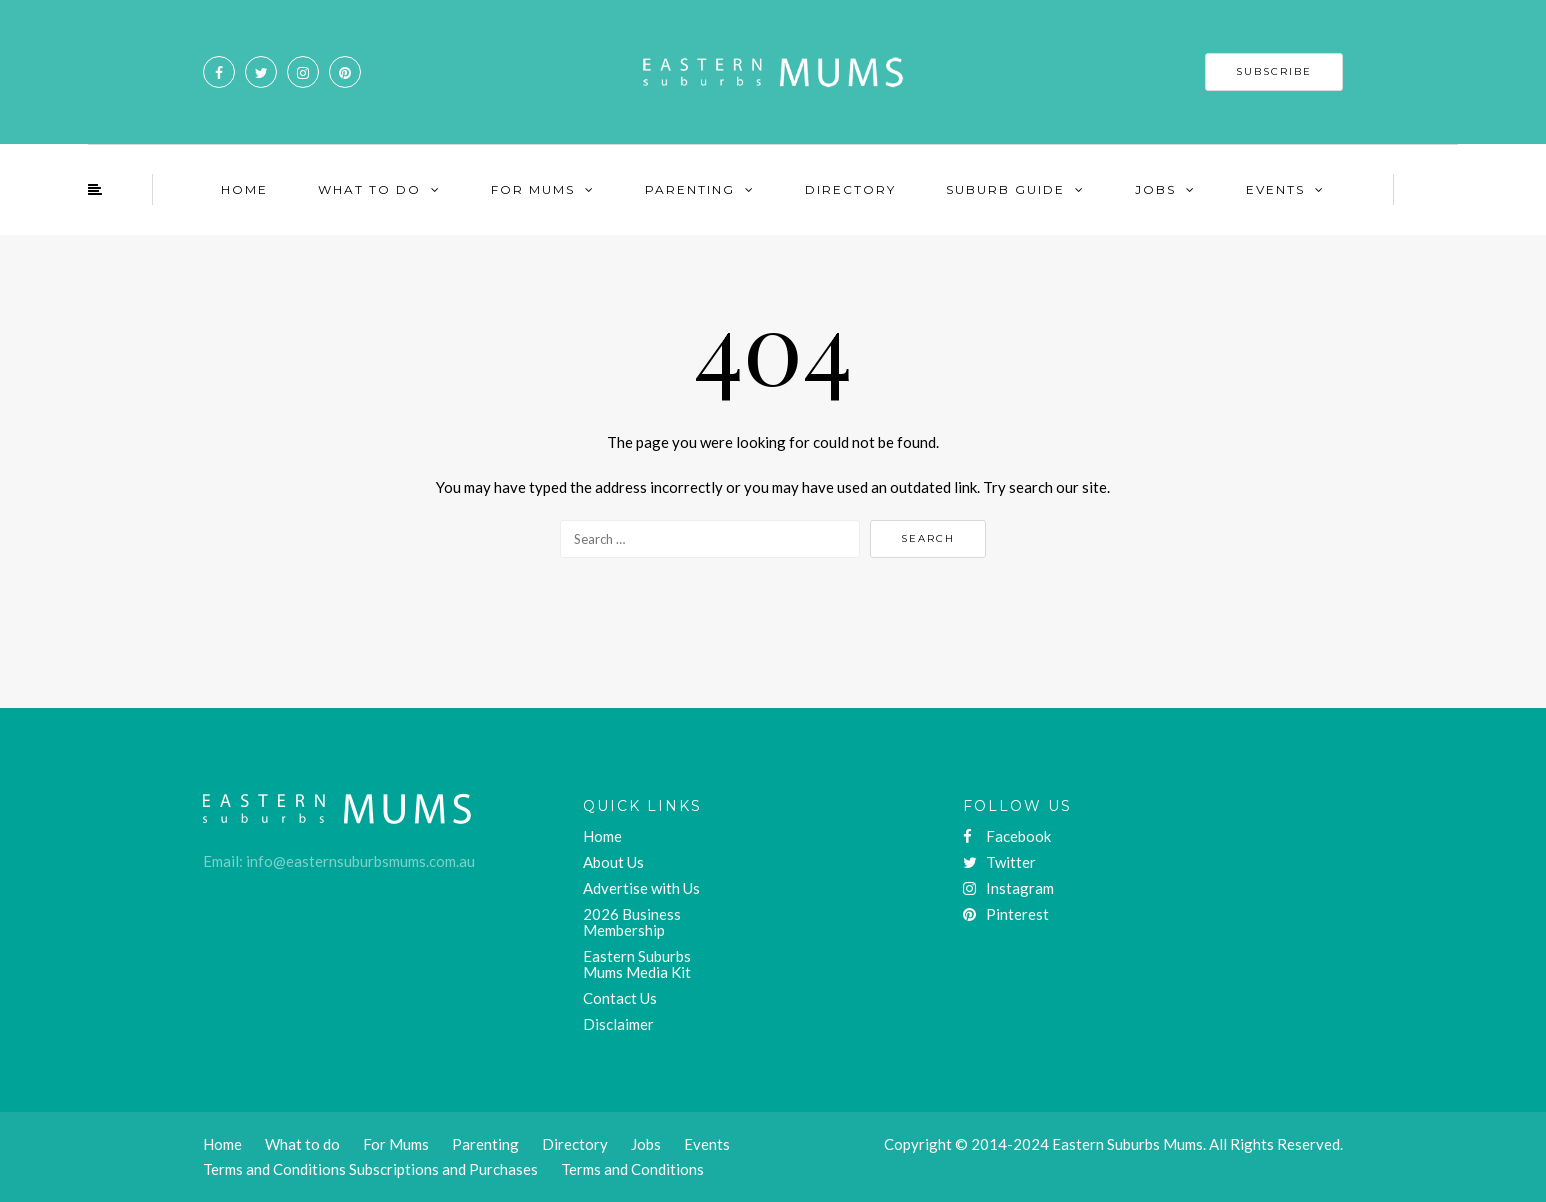 The width and height of the screenshot is (1546, 1202). I want to click on Eastern Suburbs Mums Media Kit, so click(637, 964).